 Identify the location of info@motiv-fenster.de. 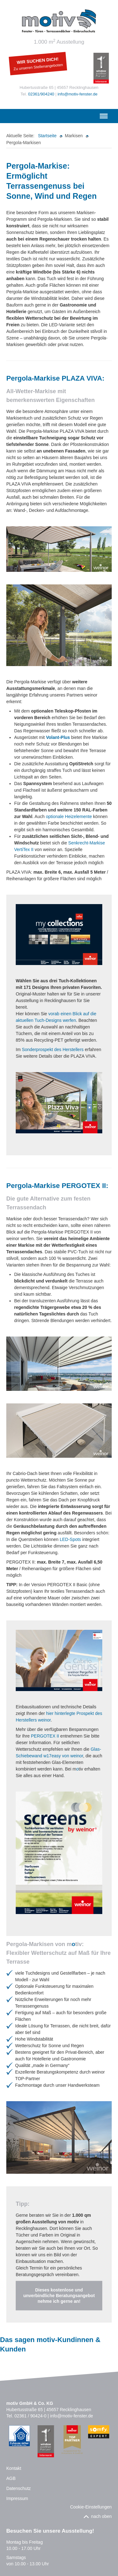
(78, 94).